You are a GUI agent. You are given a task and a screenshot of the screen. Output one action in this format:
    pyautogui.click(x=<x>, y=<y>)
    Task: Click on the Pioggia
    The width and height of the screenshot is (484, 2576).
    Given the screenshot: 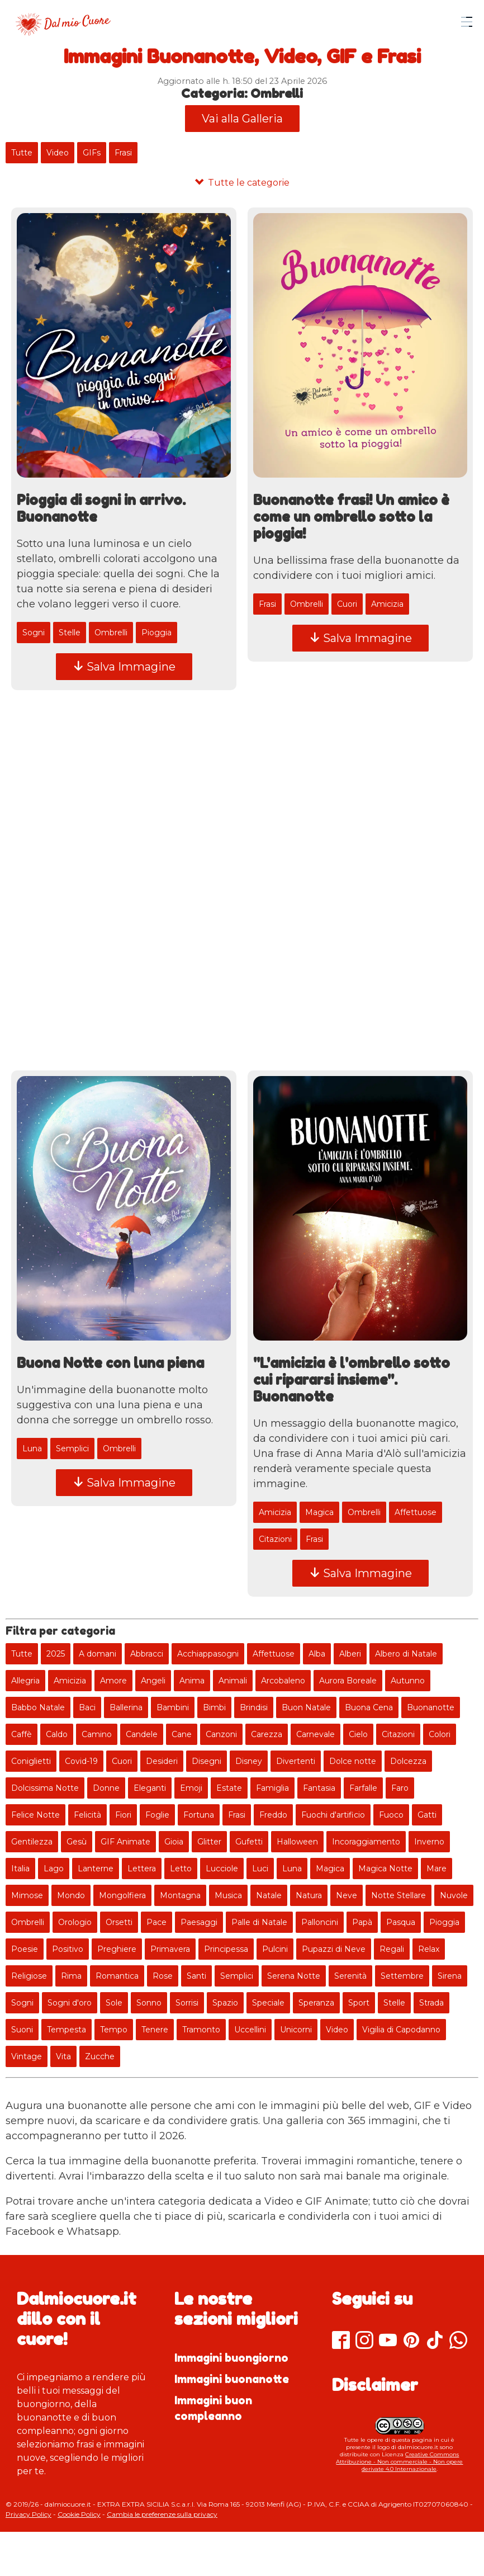 What is the action you would take?
    pyautogui.click(x=156, y=633)
    